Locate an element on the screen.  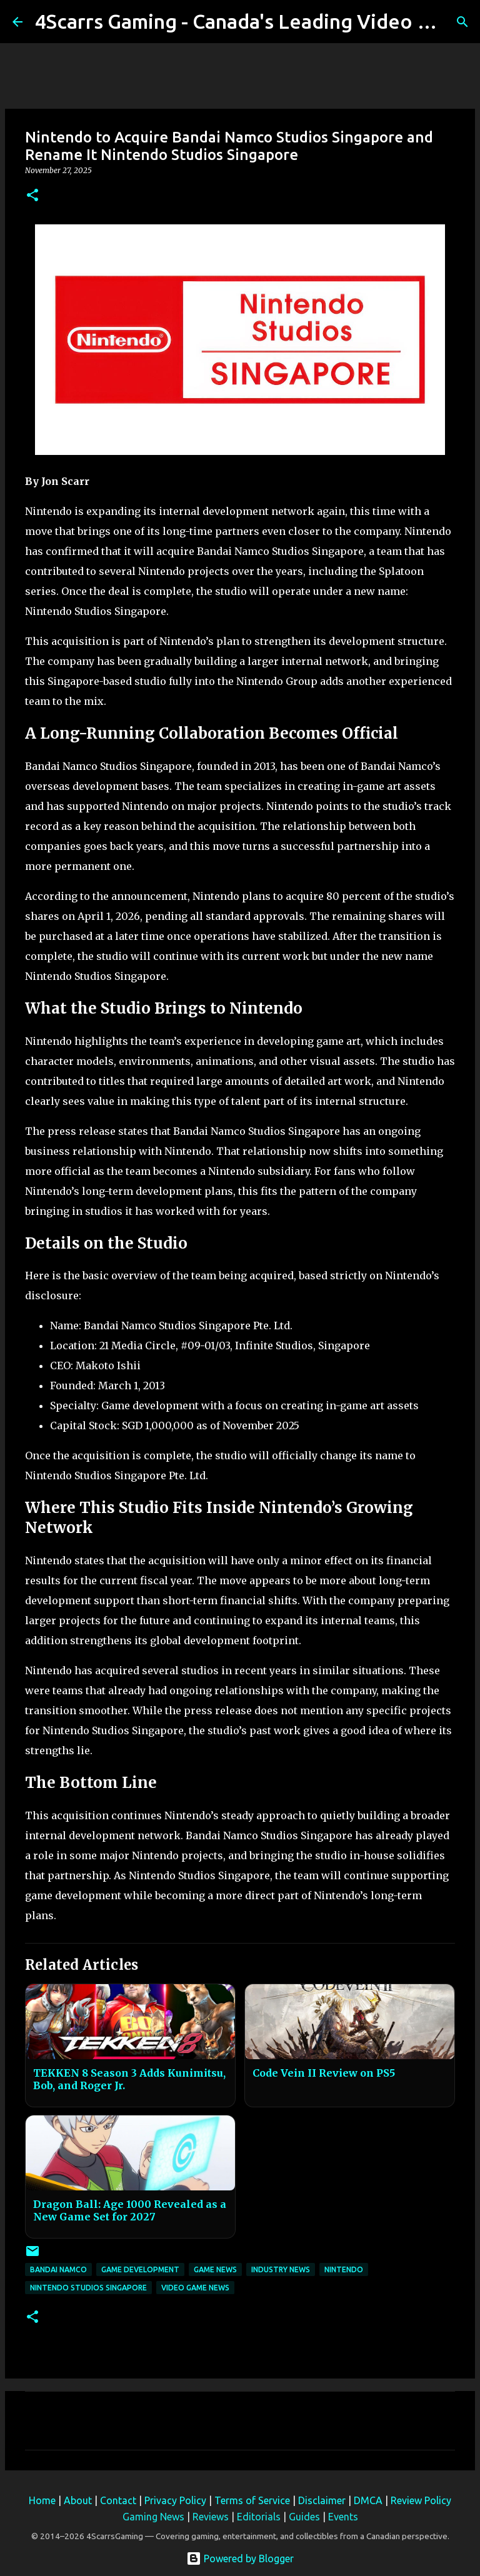
Video Game News is located at coordinates (195, 2288).